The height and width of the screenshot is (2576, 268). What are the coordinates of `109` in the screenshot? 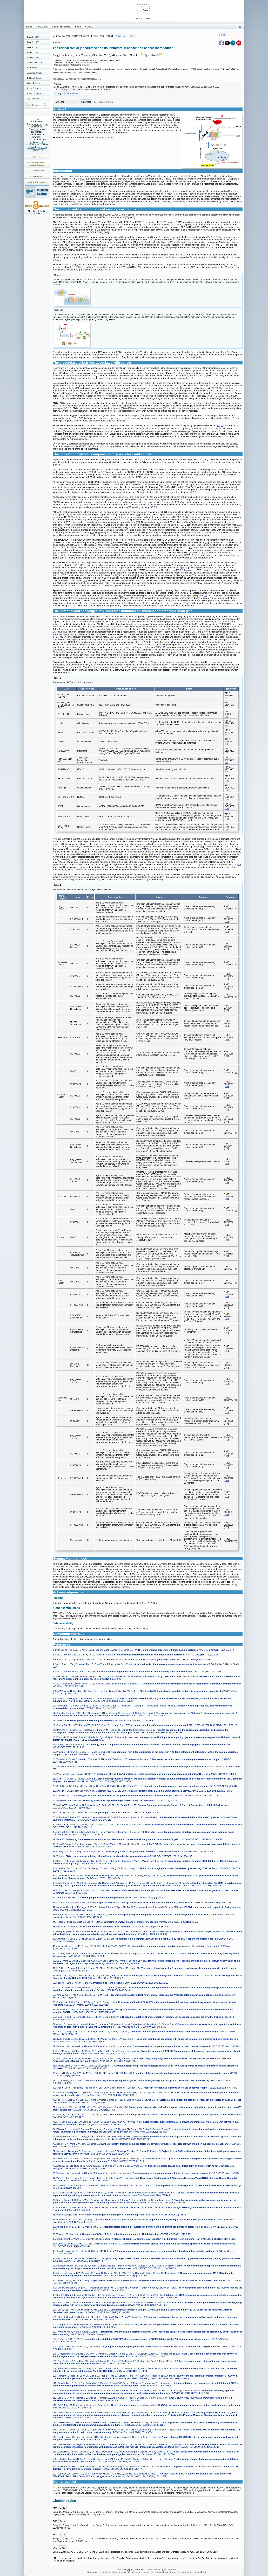 It's located at (226, 1010).